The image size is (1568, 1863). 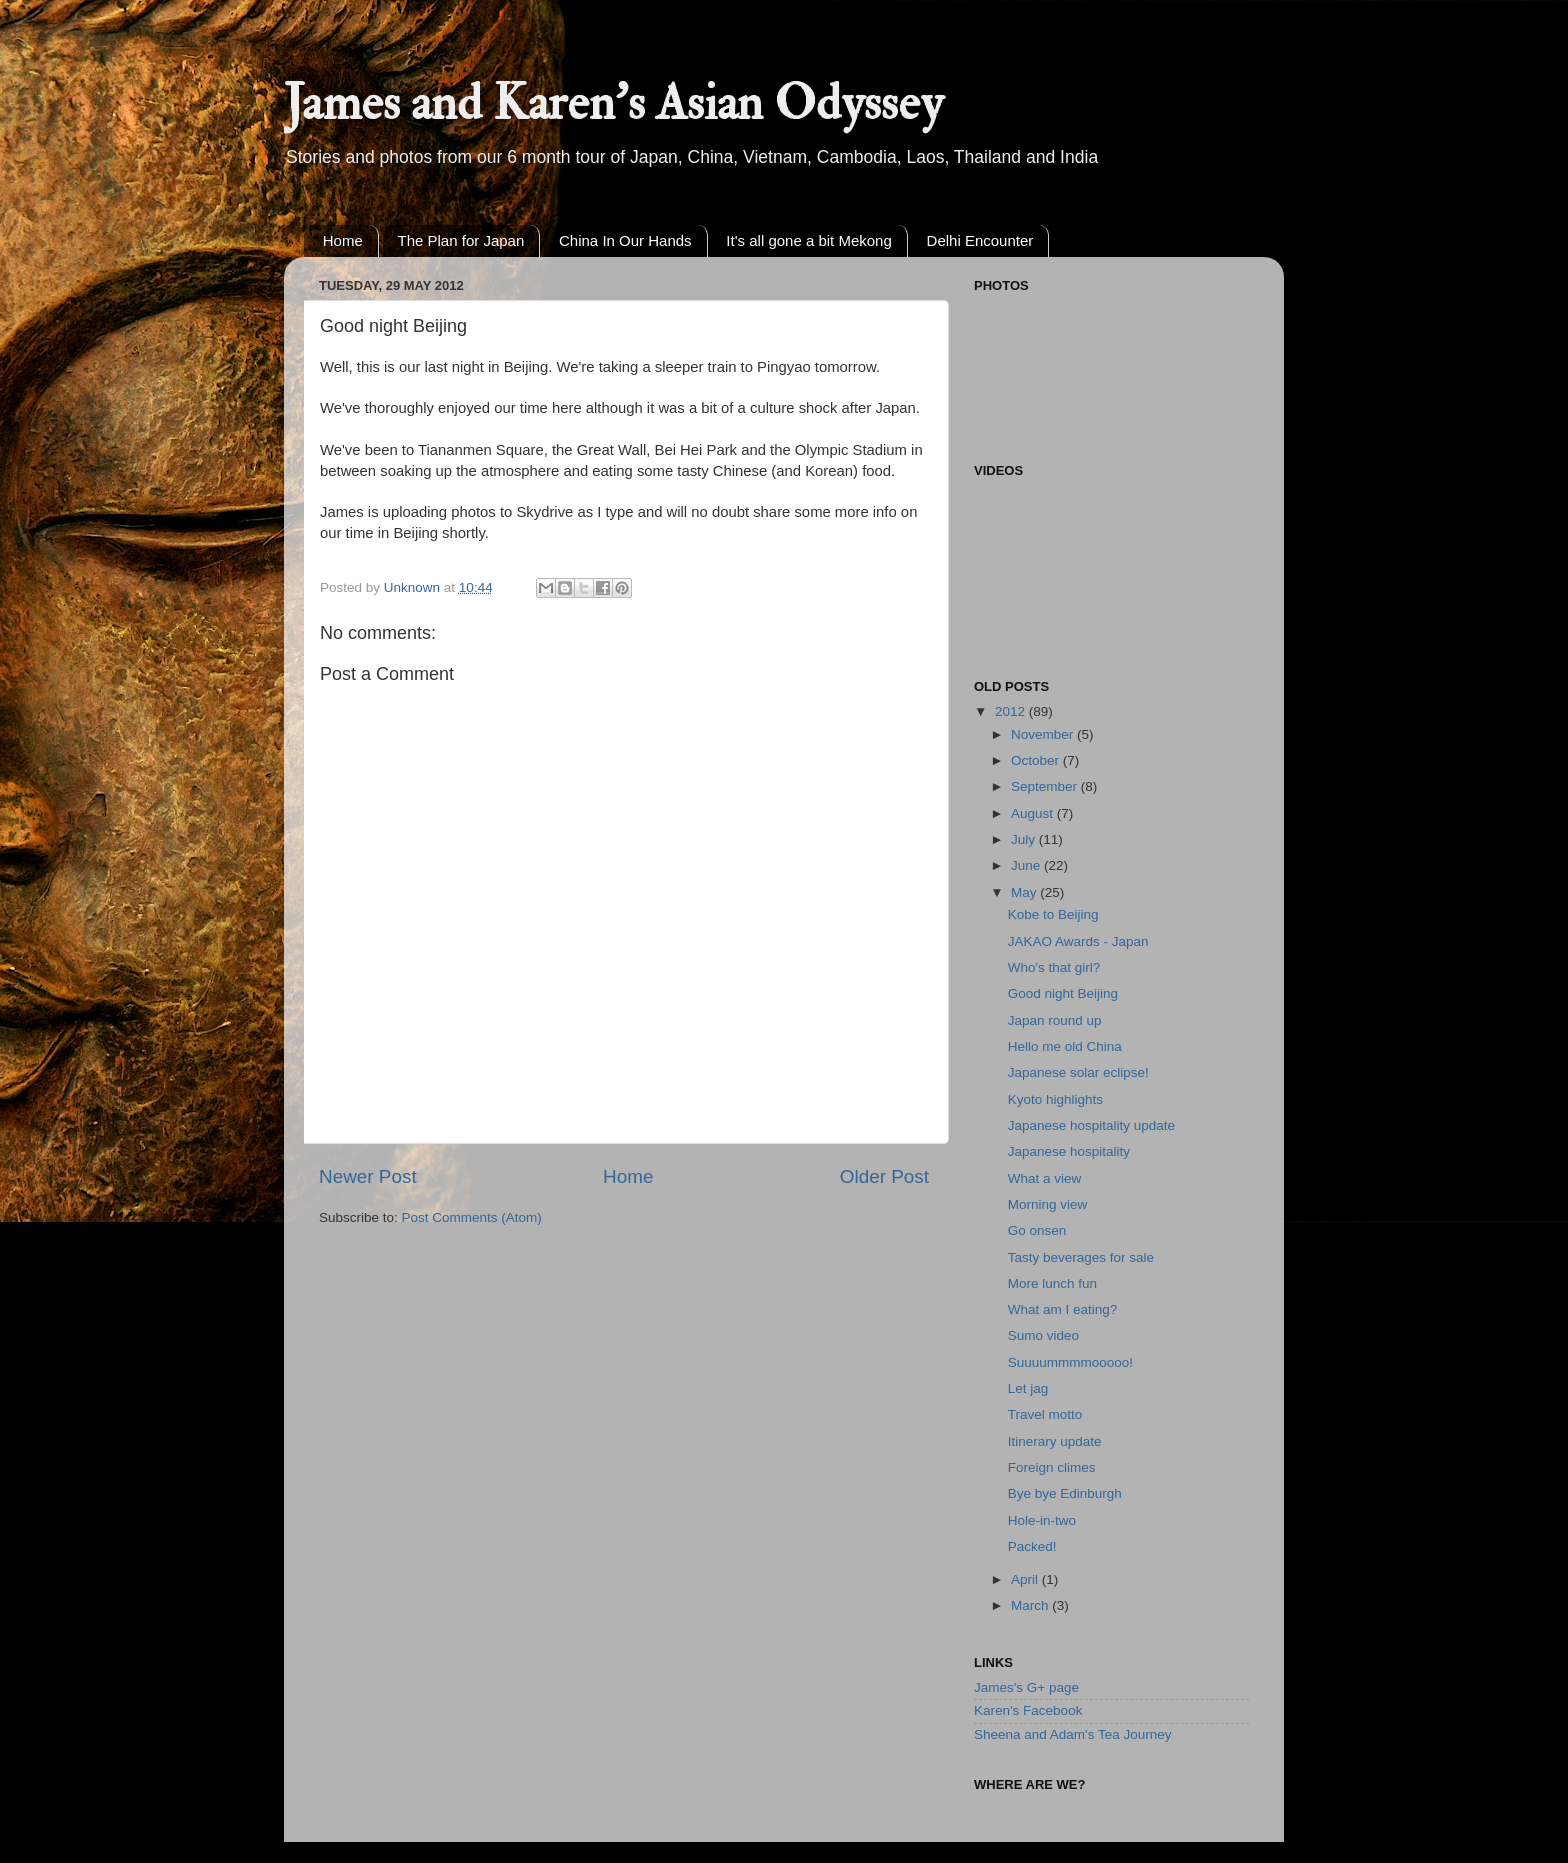 I want to click on The Plan for Japan, so click(x=461, y=240).